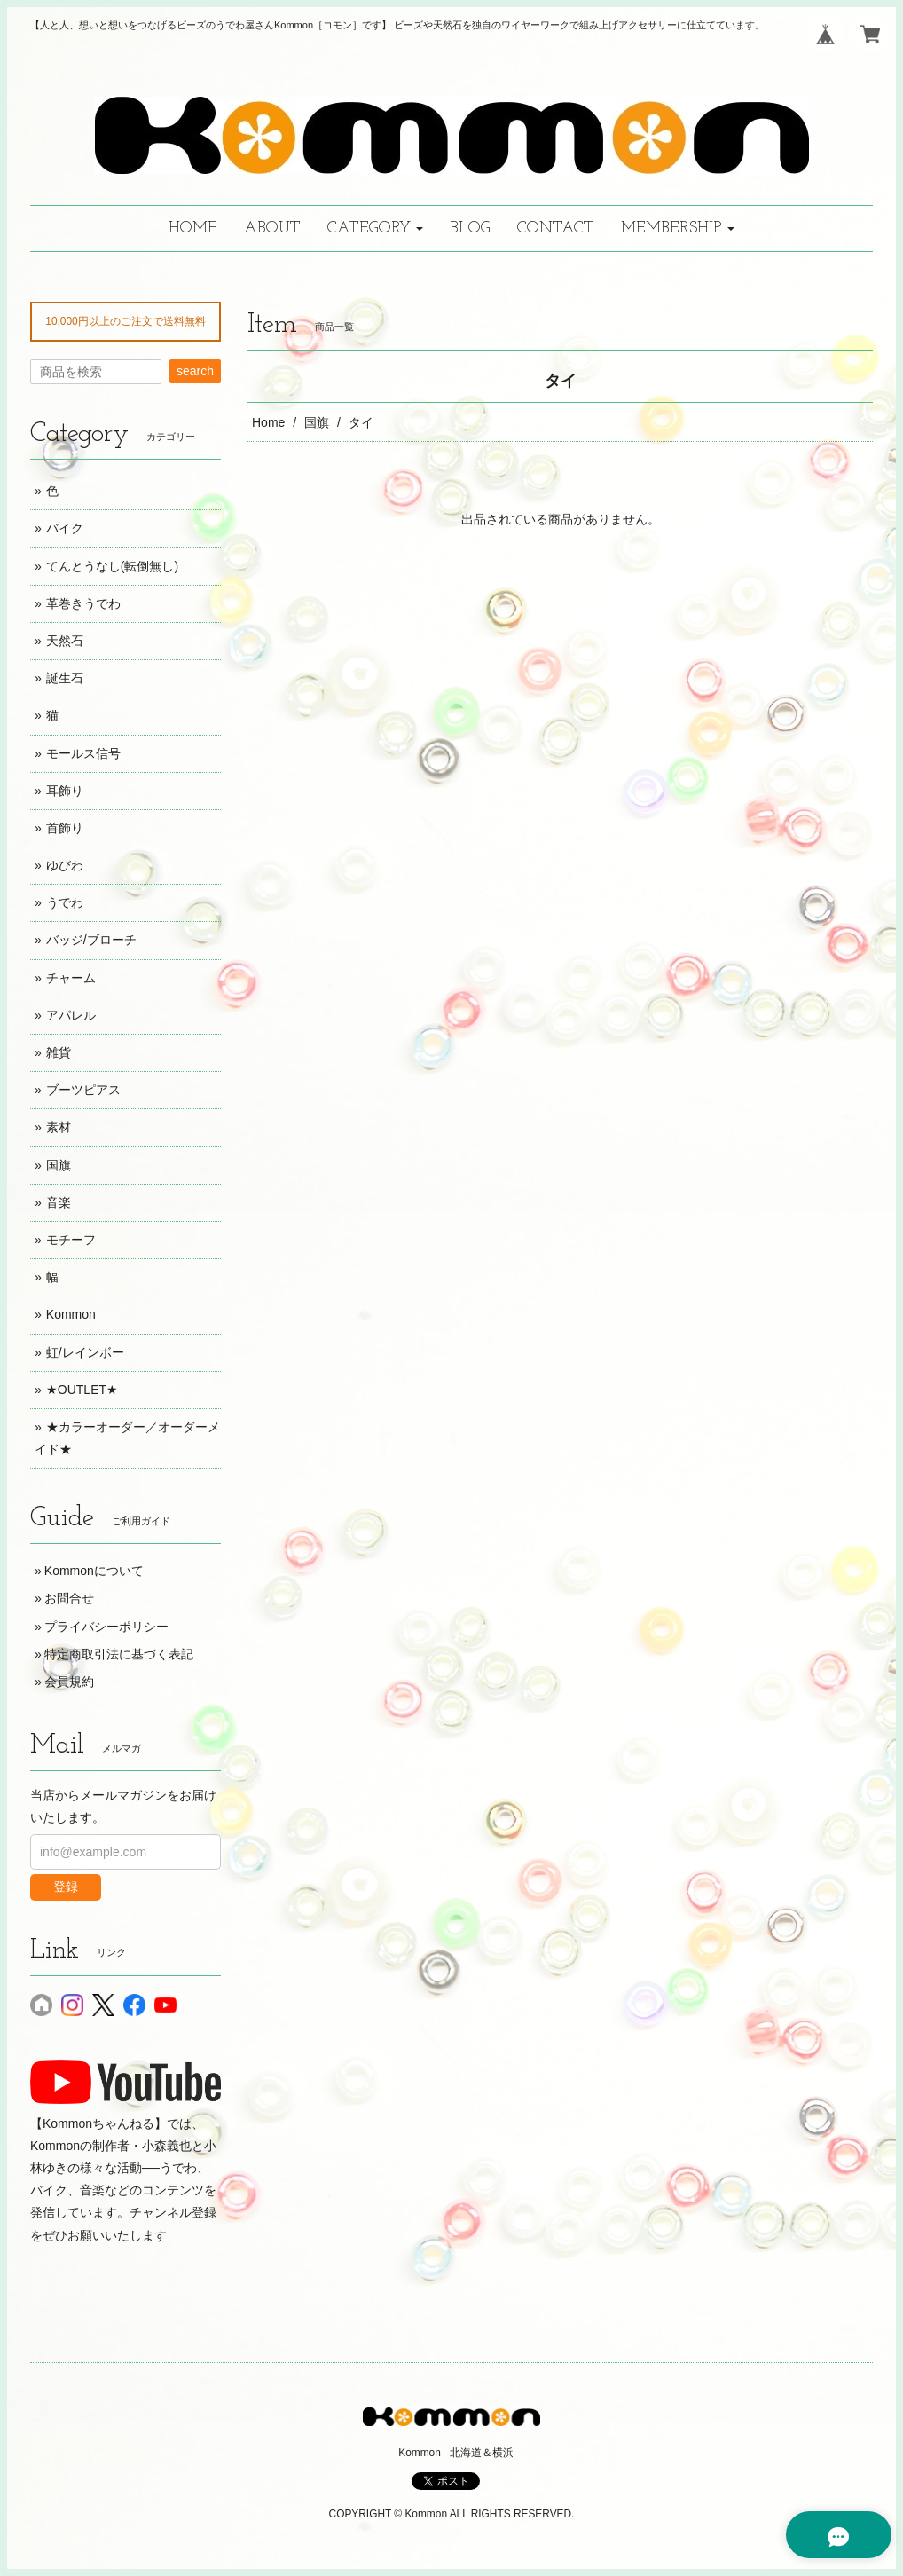 The width and height of the screenshot is (903, 2576). Describe the element at coordinates (64, 528) in the screenshot. I see `バイク` at that location.